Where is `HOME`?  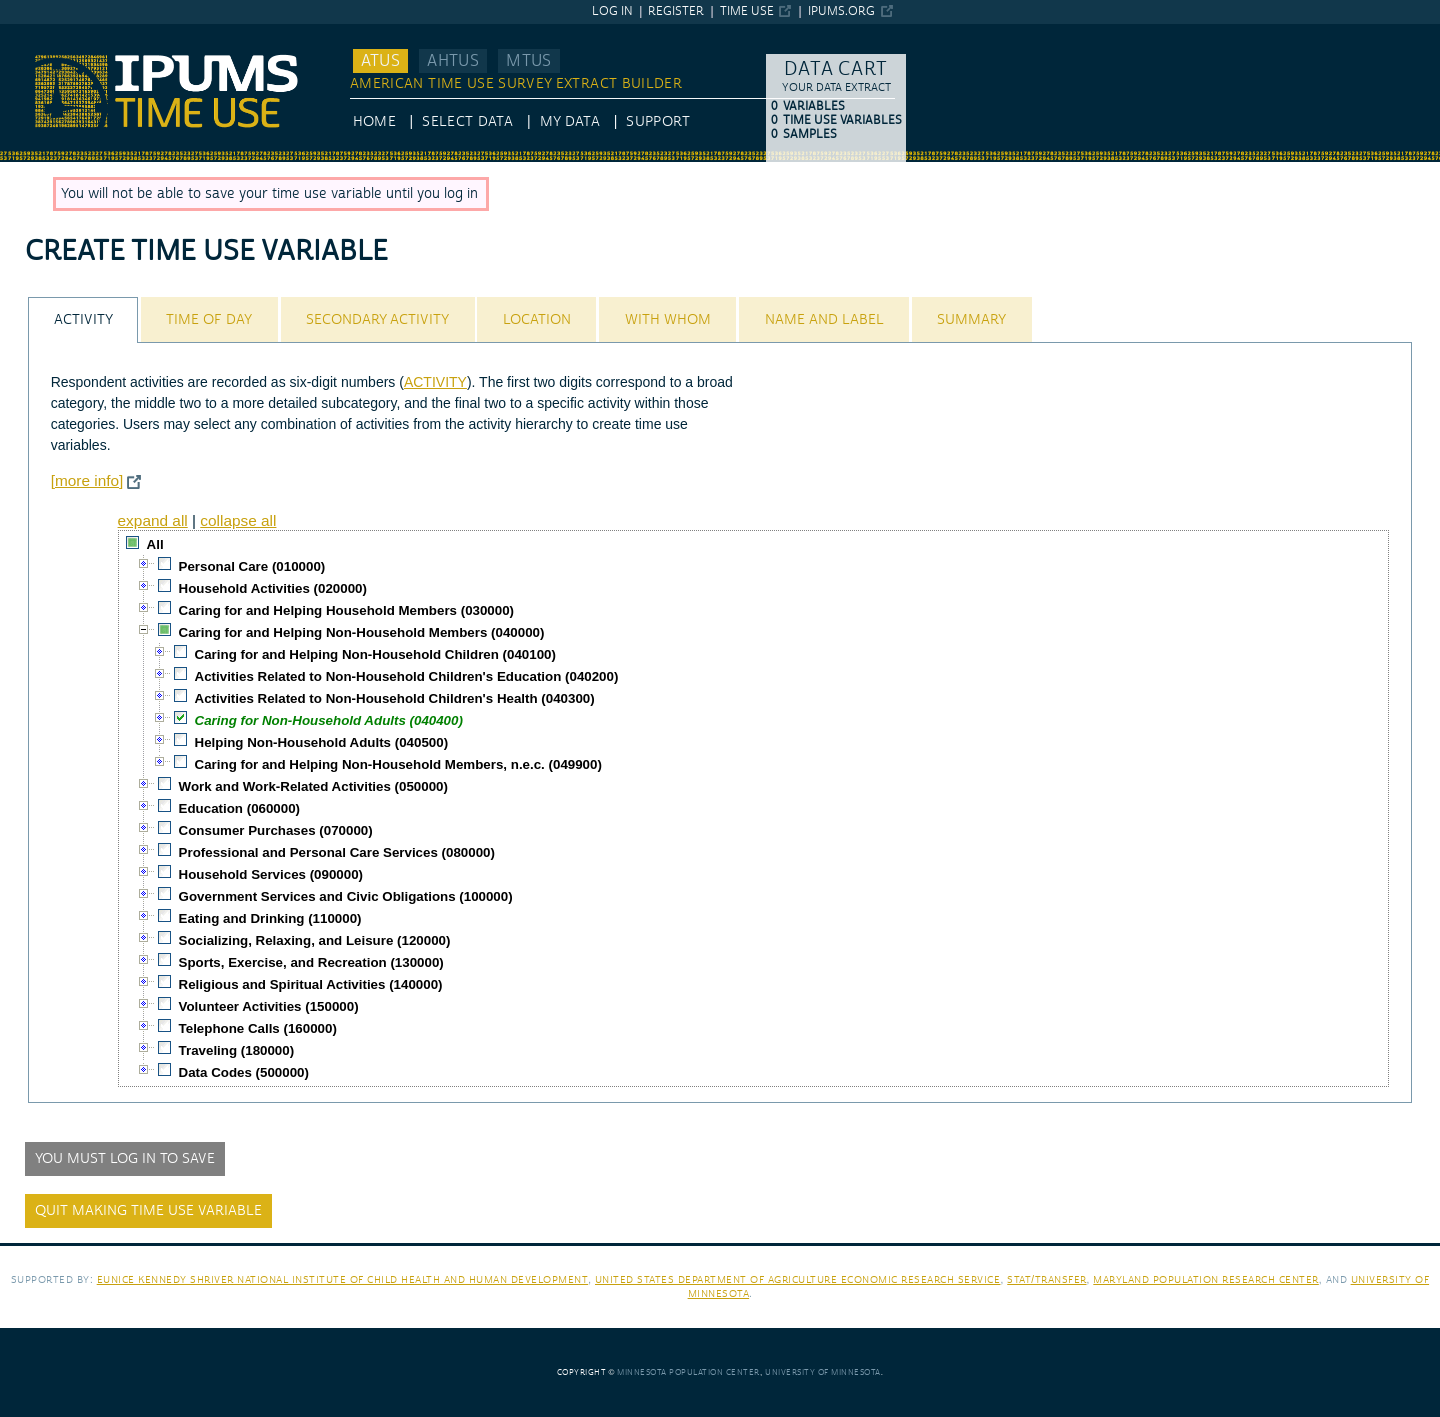
HOME is located at coordinates (374, 122).